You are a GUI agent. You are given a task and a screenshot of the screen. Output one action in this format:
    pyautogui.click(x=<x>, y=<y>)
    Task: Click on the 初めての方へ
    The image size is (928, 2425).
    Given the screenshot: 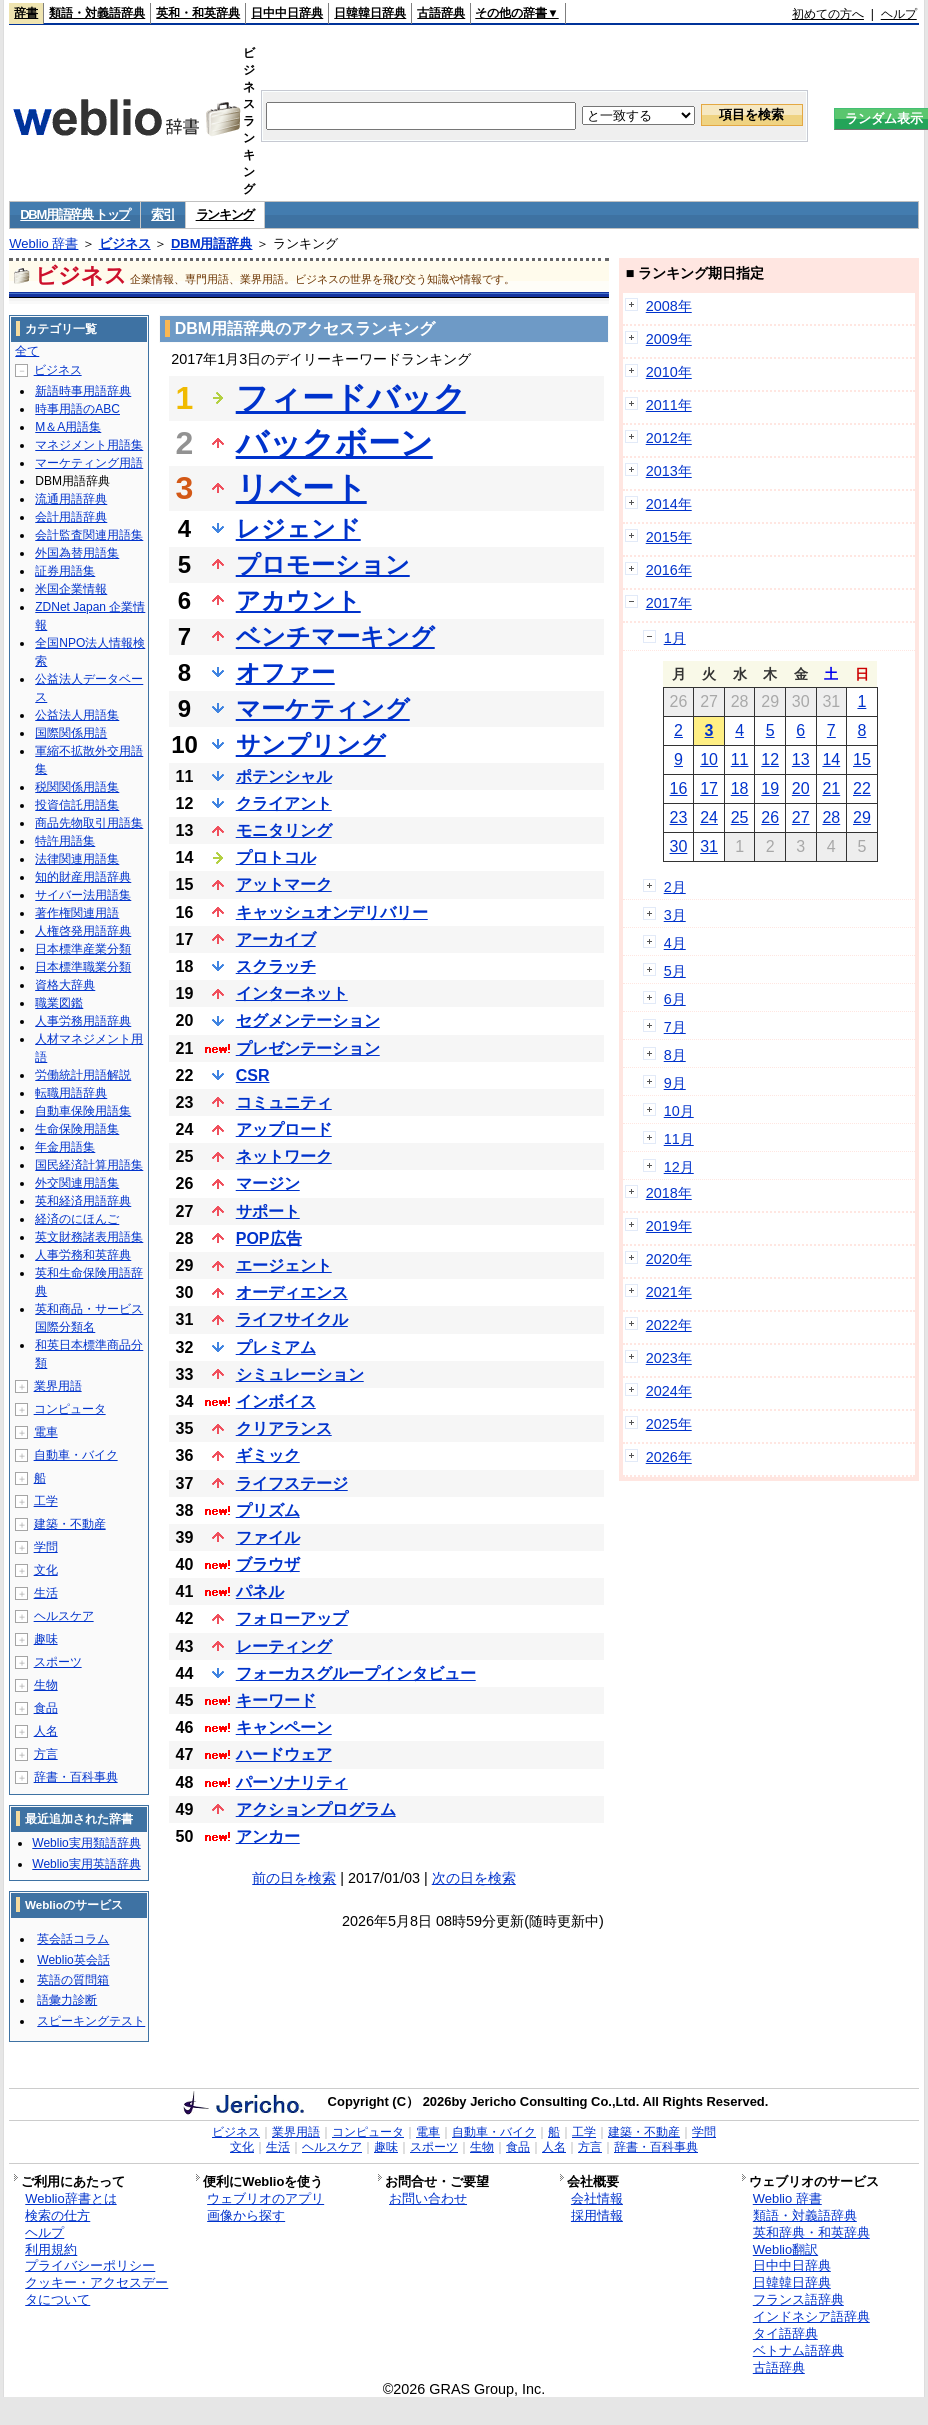 What is the action you would take?
    pyautogui.click(x=828, y=14)
    